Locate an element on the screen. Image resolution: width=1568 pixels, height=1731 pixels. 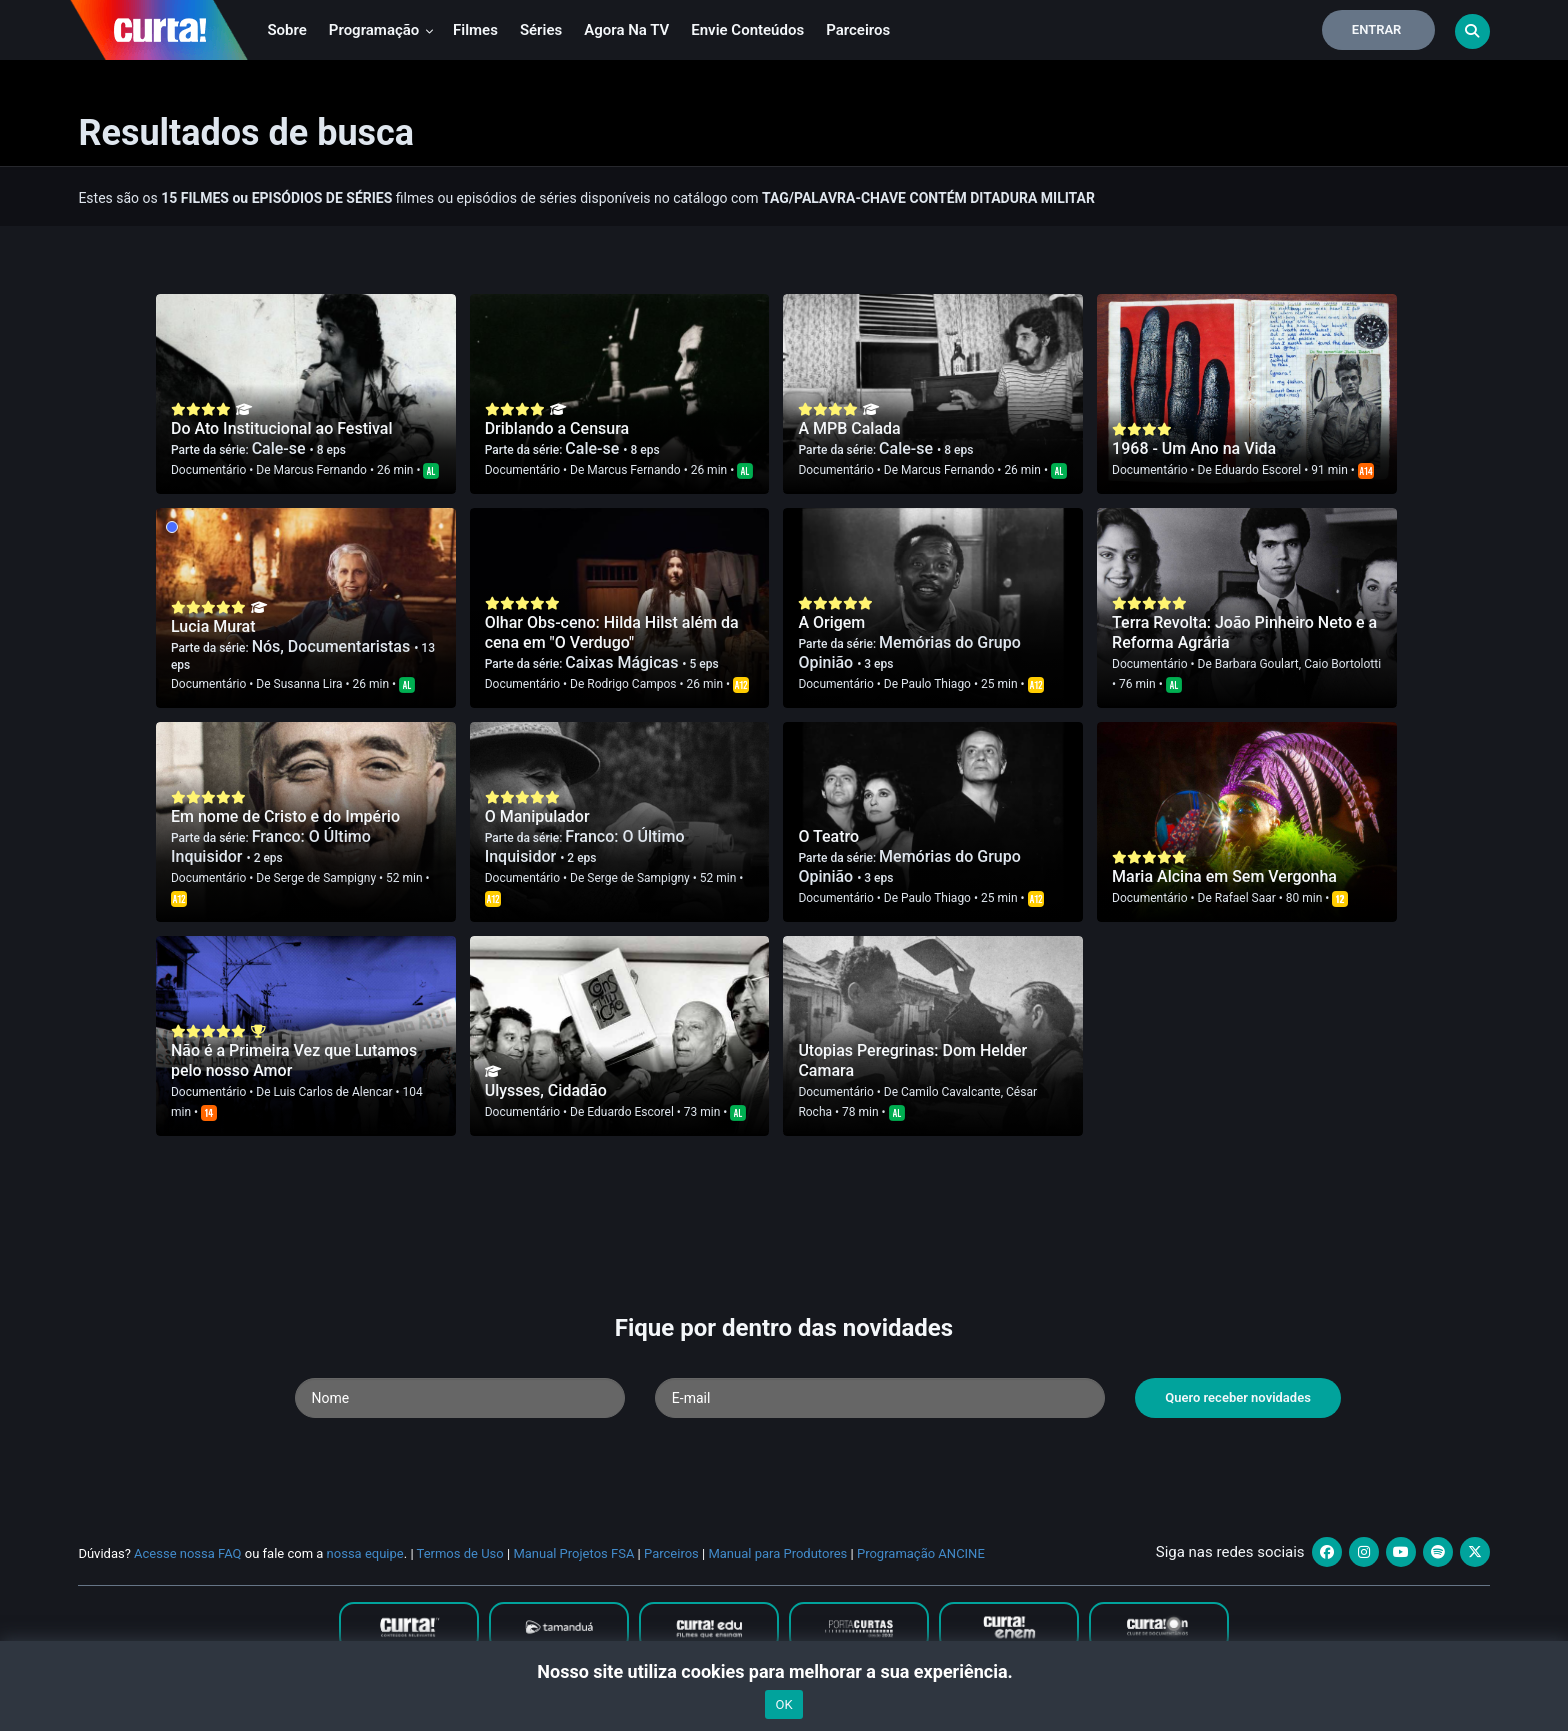
nossa equipe is located at coordinates (365, 1553).